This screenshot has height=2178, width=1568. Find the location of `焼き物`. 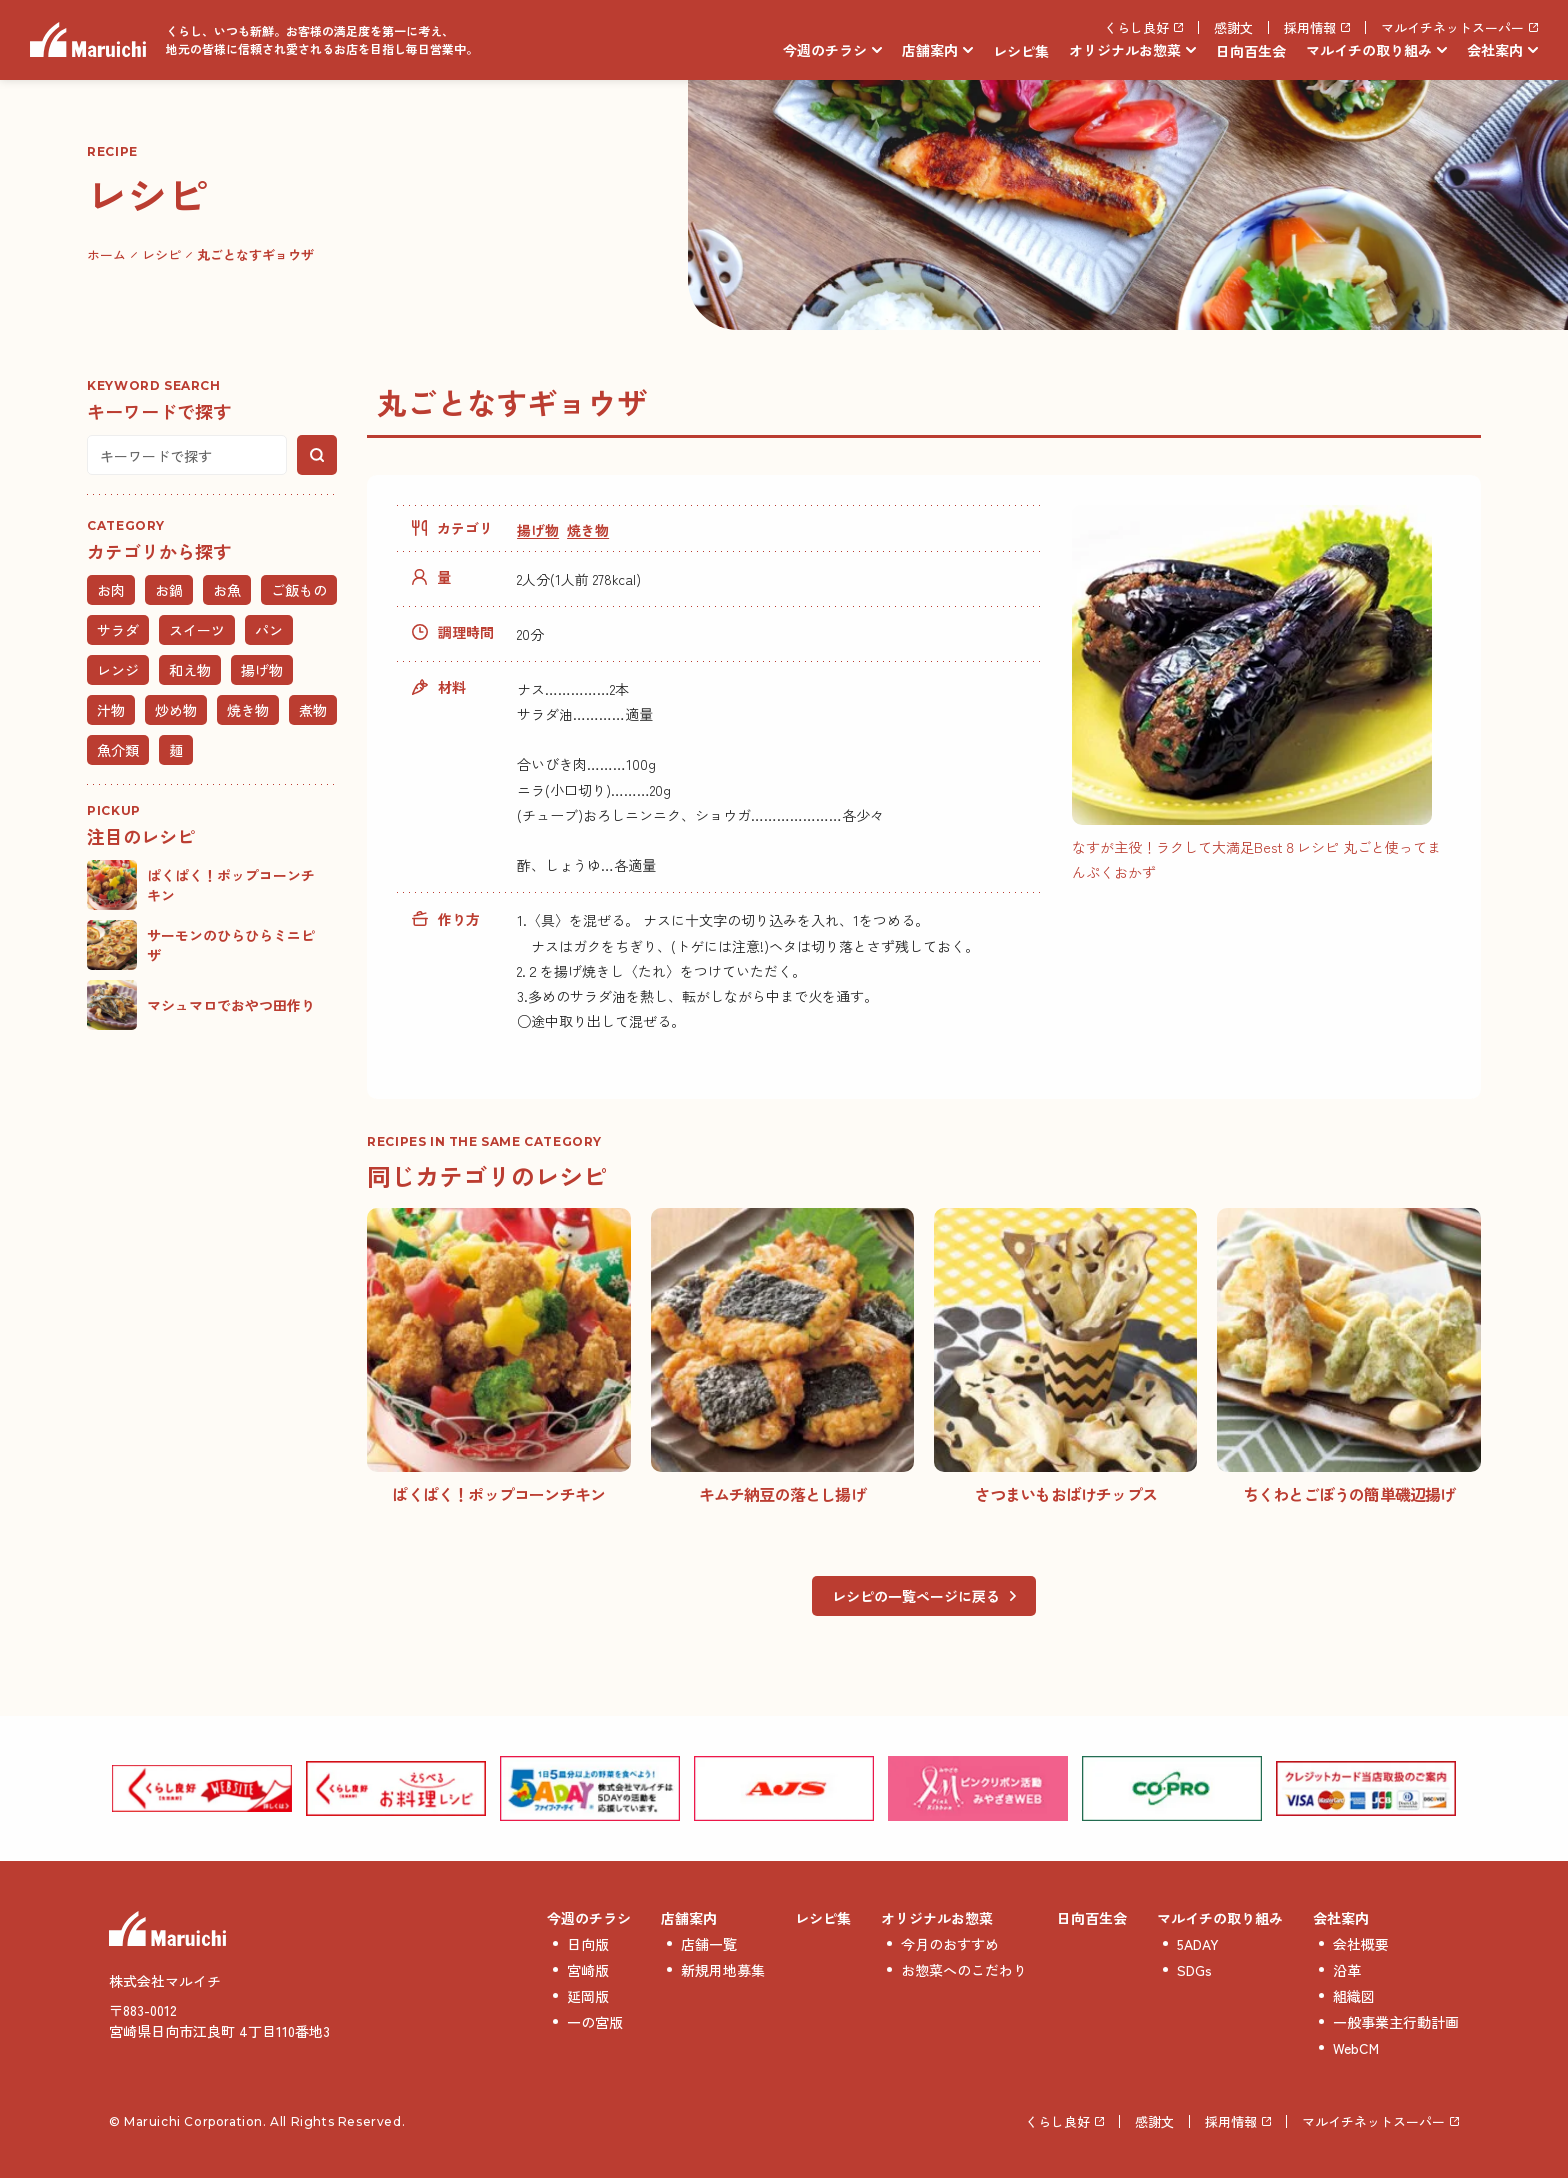

焼き物 is located at coordinates (588, 530).